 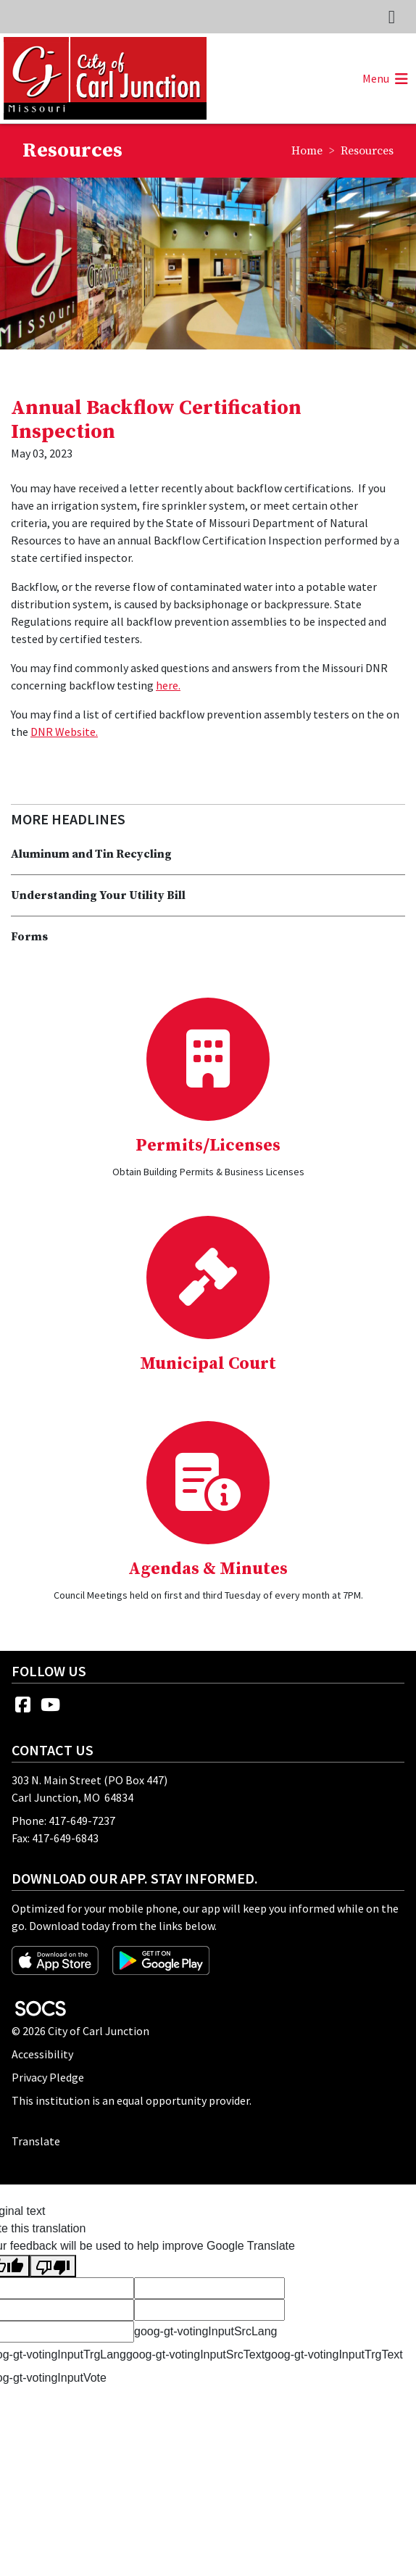 What do you see at coordinates (53, 2266) in the screenshot?
I see `[Poor translation]` at bounding box center [53, 2266].